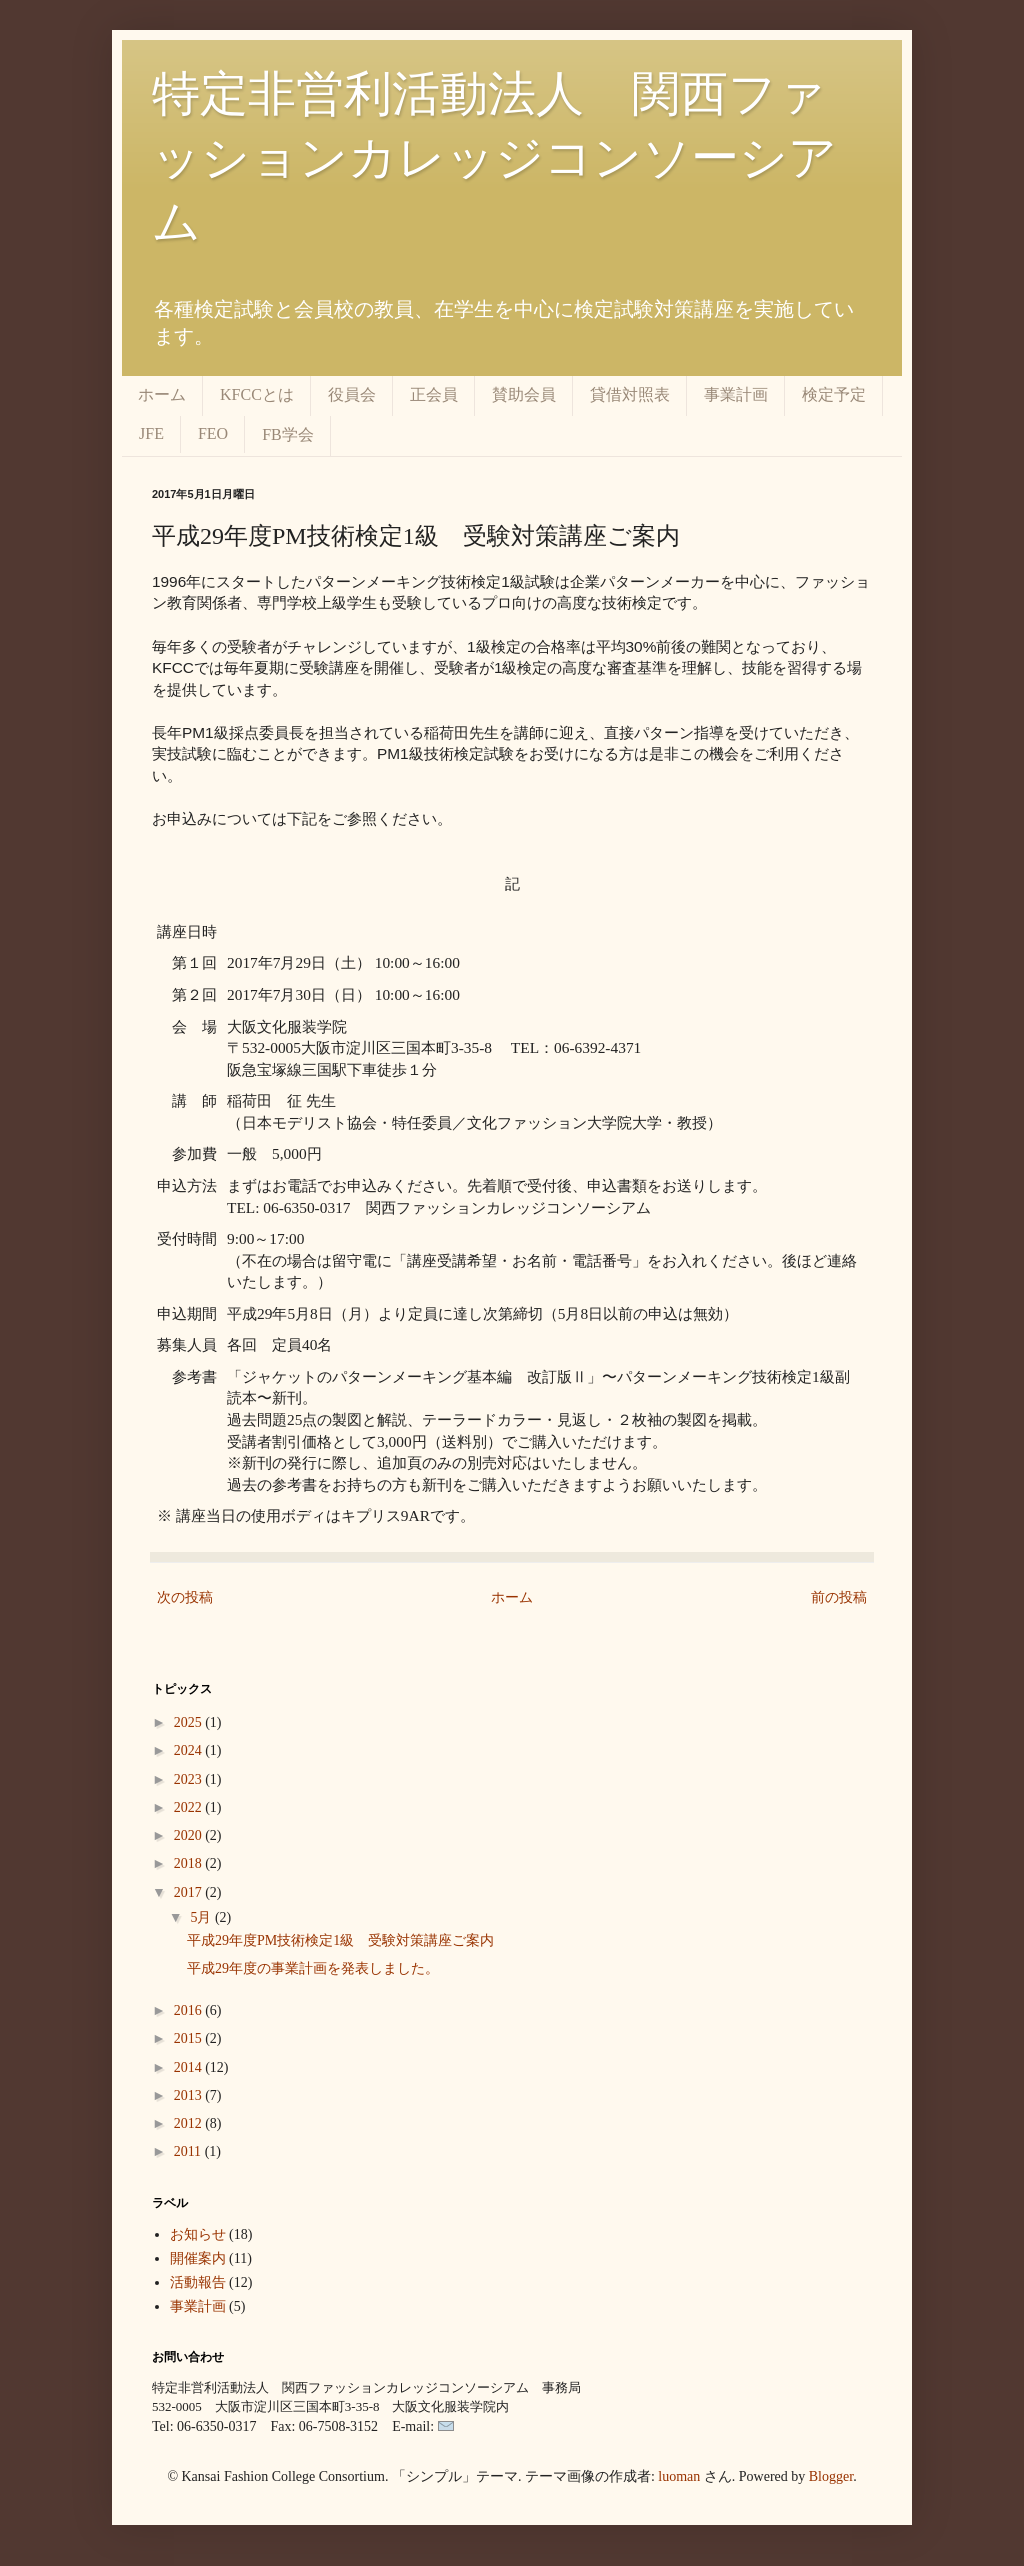 The image size is (1024, 2566). Describe the element at coordinates (190, 1835) in the screenshot. I see `2020` at that location.